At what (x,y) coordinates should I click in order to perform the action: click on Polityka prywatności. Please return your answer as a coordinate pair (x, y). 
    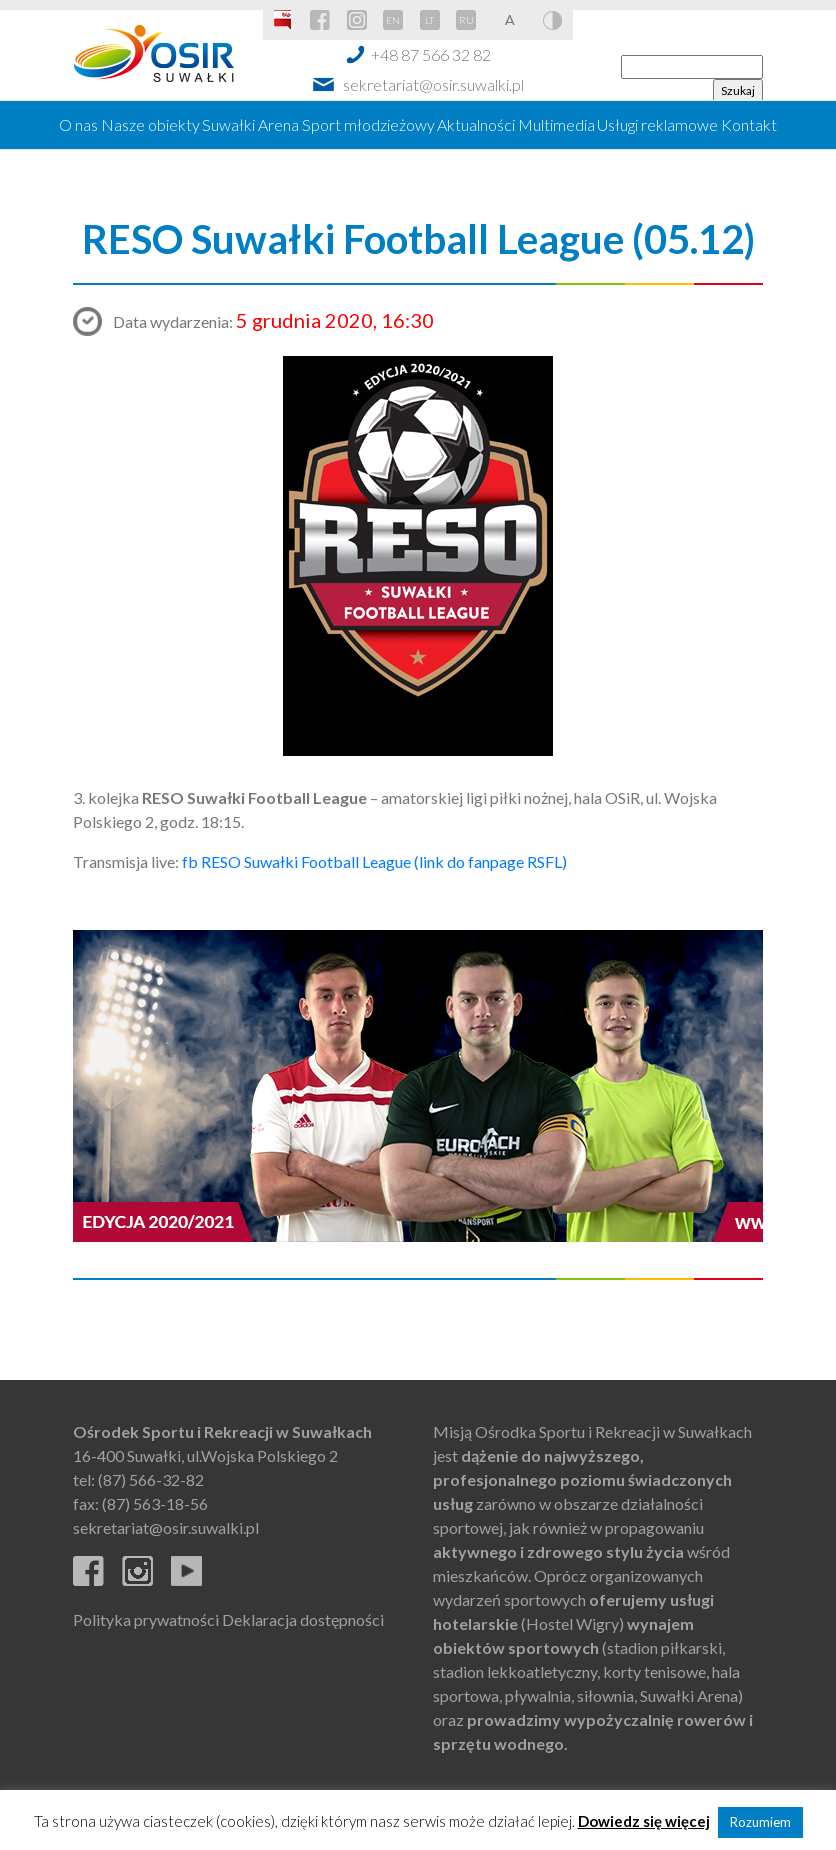
    Looking at the image, I should click on (146, 1619).